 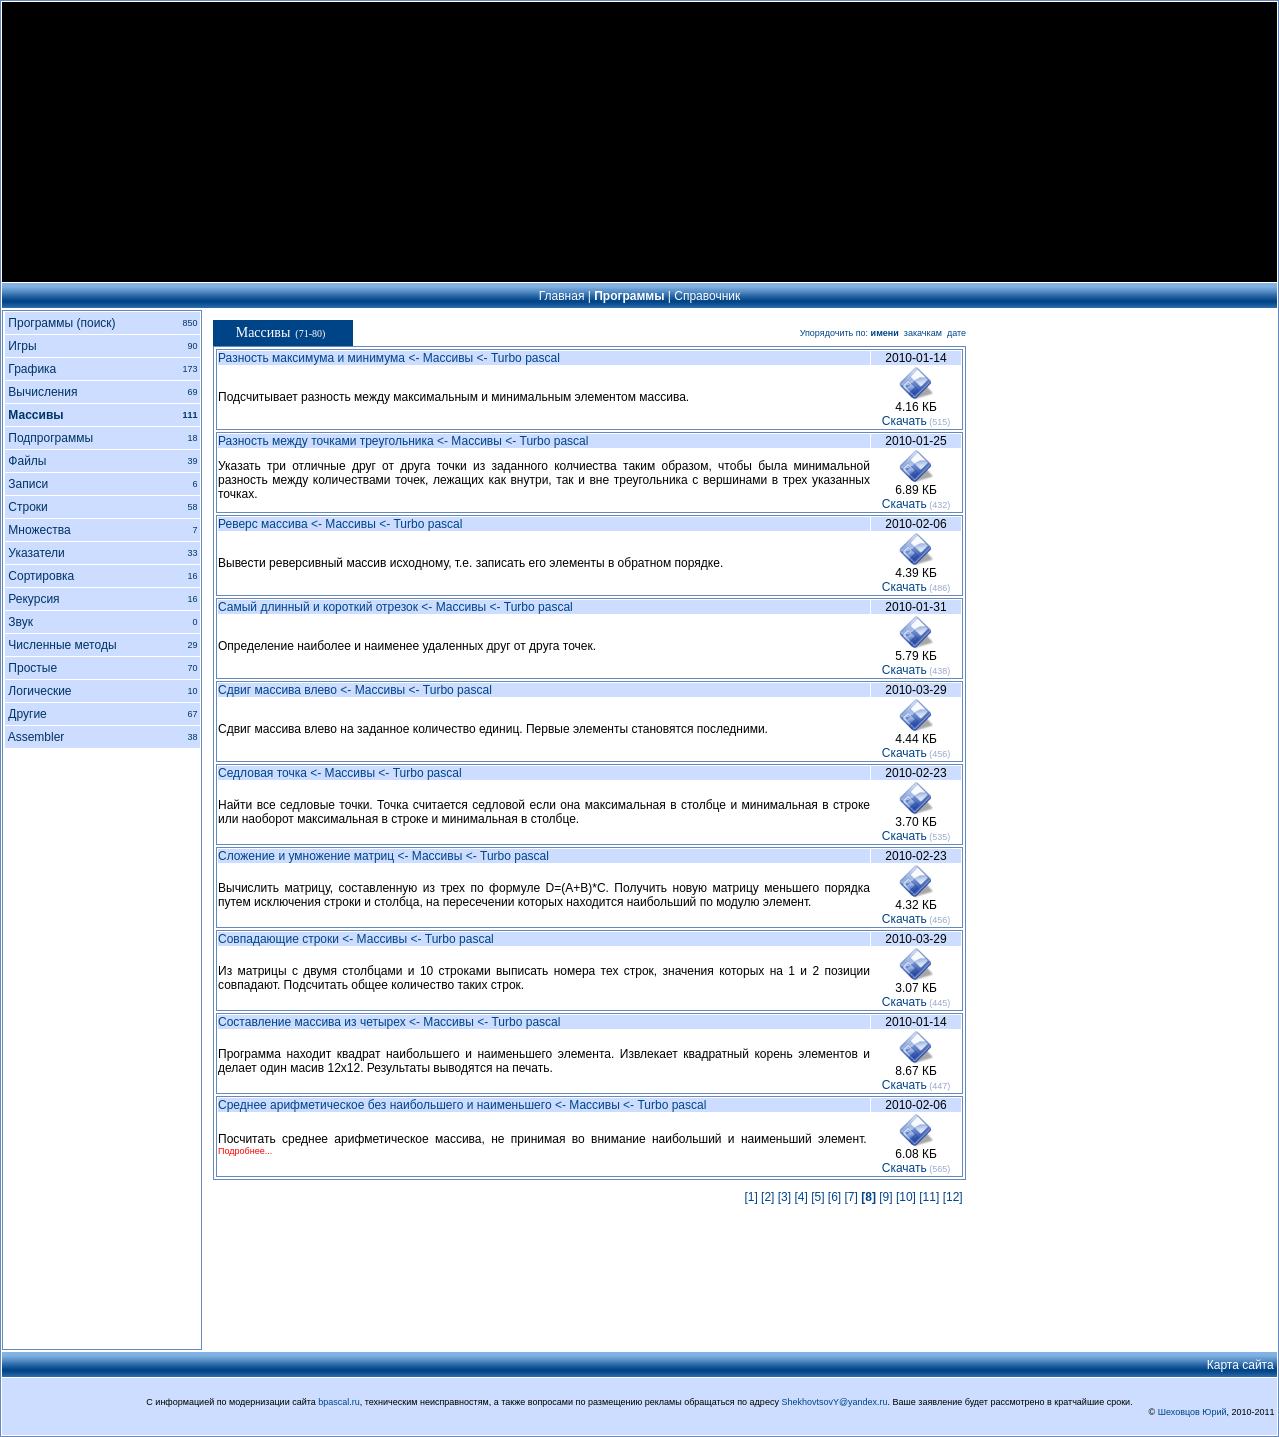 I want to click on [Advertisement], so click(x=640, y=142).